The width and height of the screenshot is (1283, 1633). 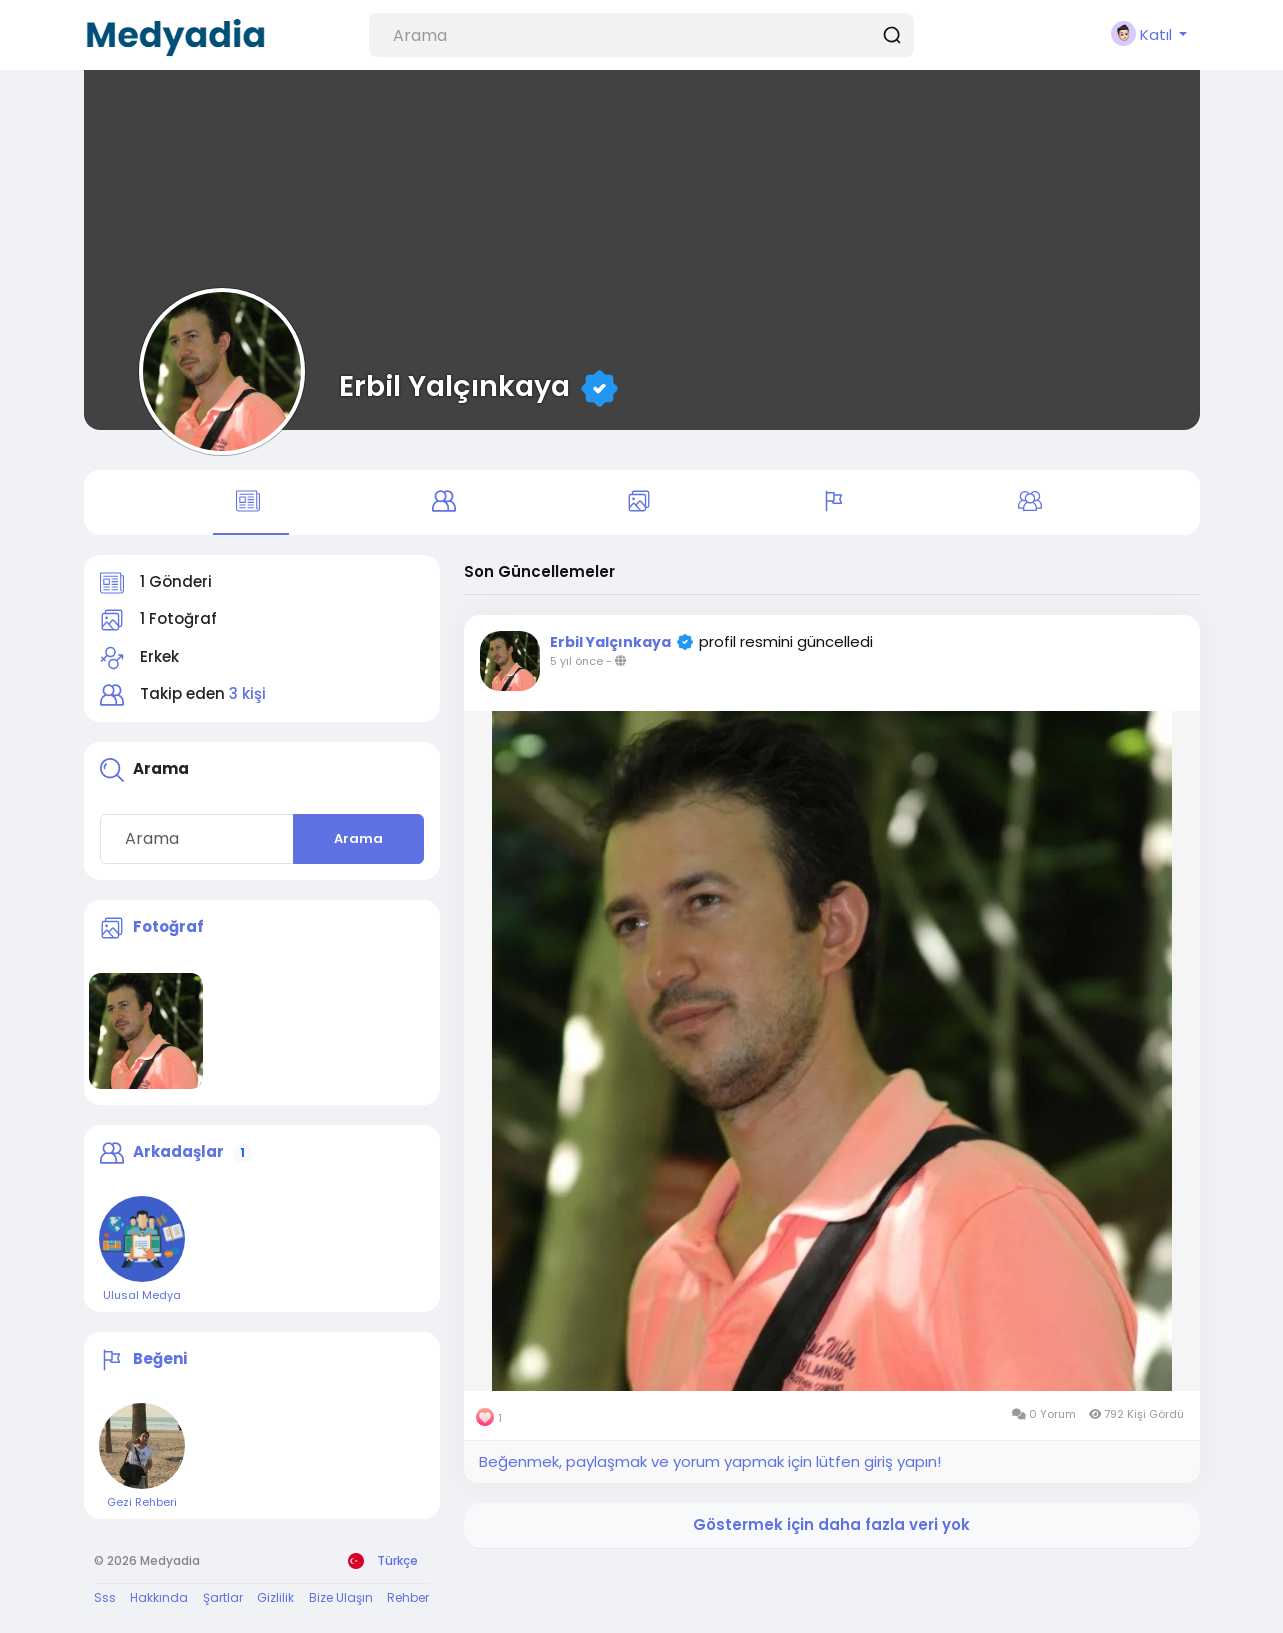 I want to click on Arama, so click(x=358, y=839).